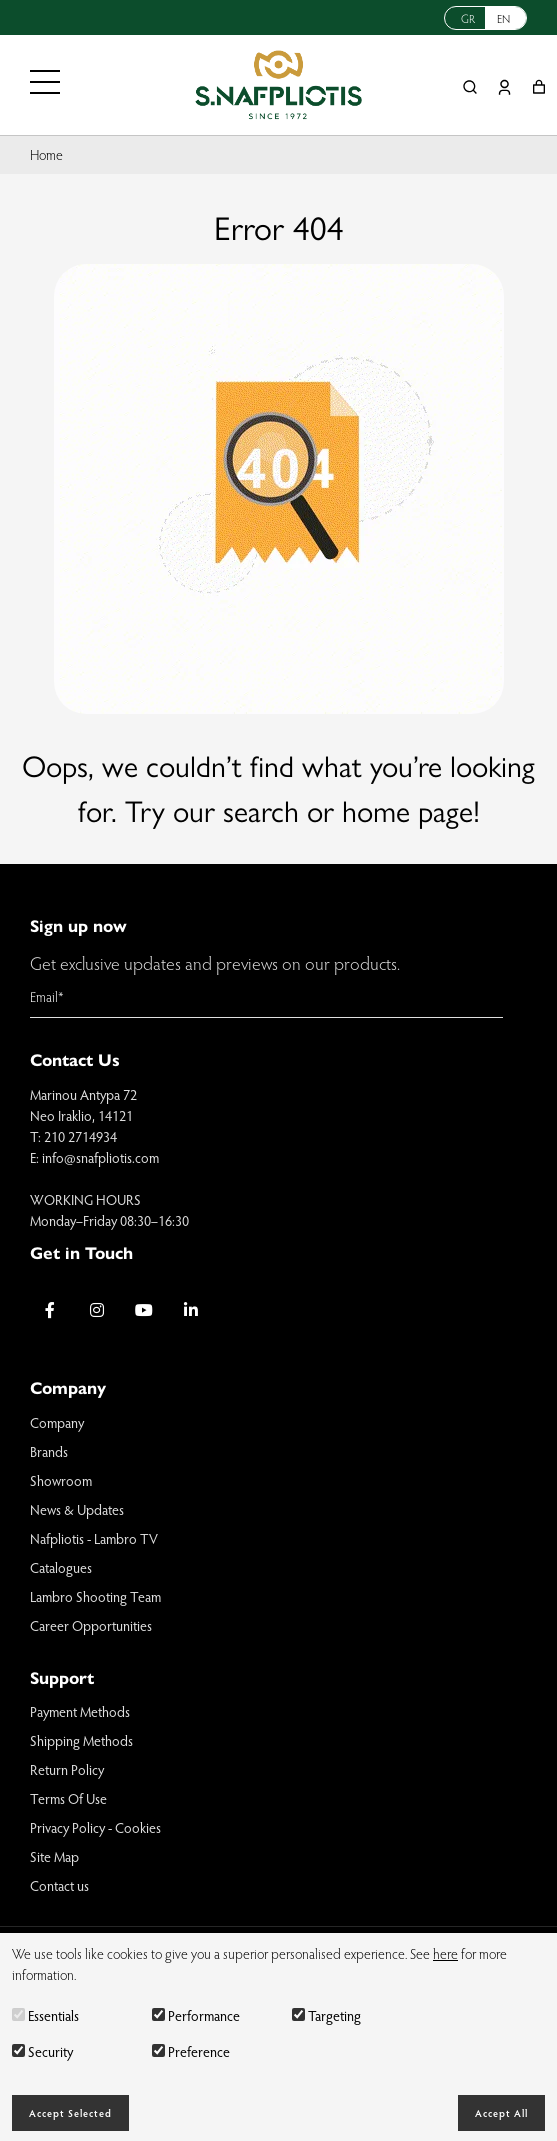 The width and height of the screenshot is (557, 2141). What do you see at coordinates (54, 1856) in the screenshot?
I see `Site Map` at bounding box center [54, 1856].